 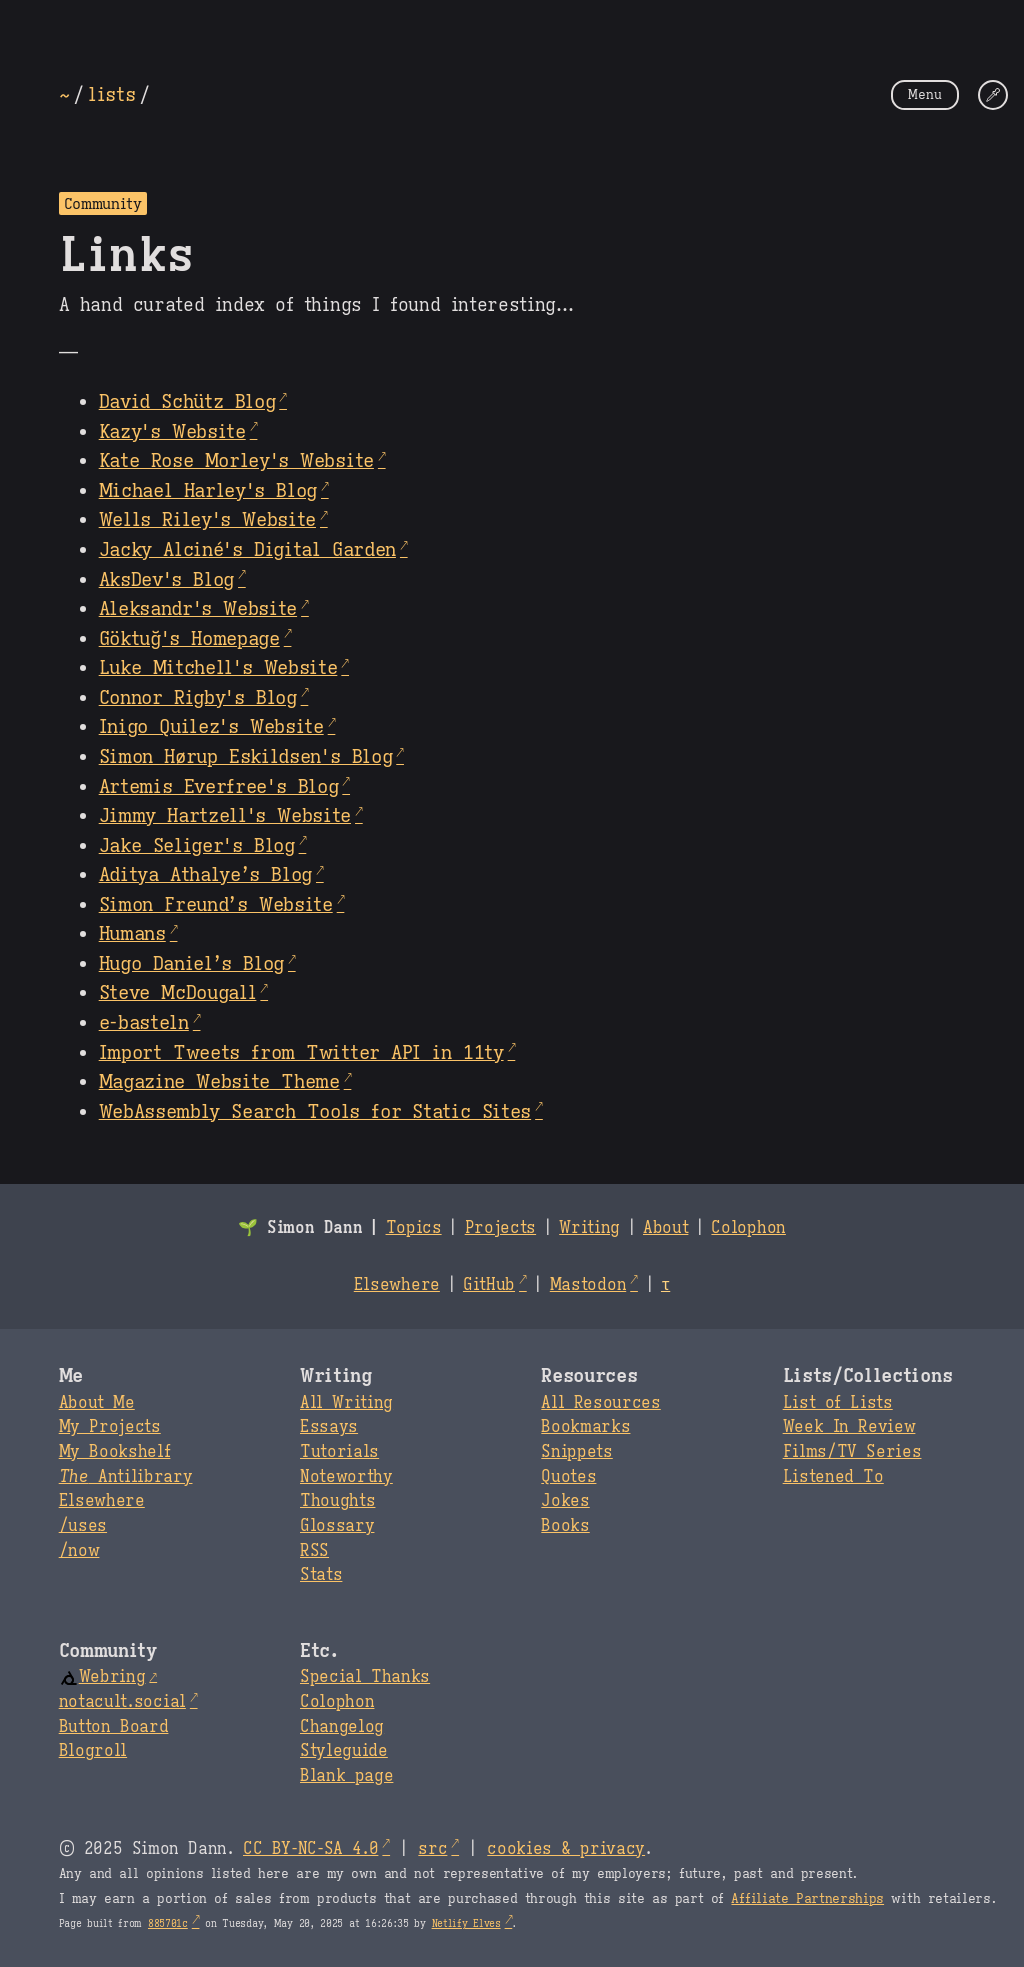 I want to click on Antilibrary, so click(x=126, y=1477).